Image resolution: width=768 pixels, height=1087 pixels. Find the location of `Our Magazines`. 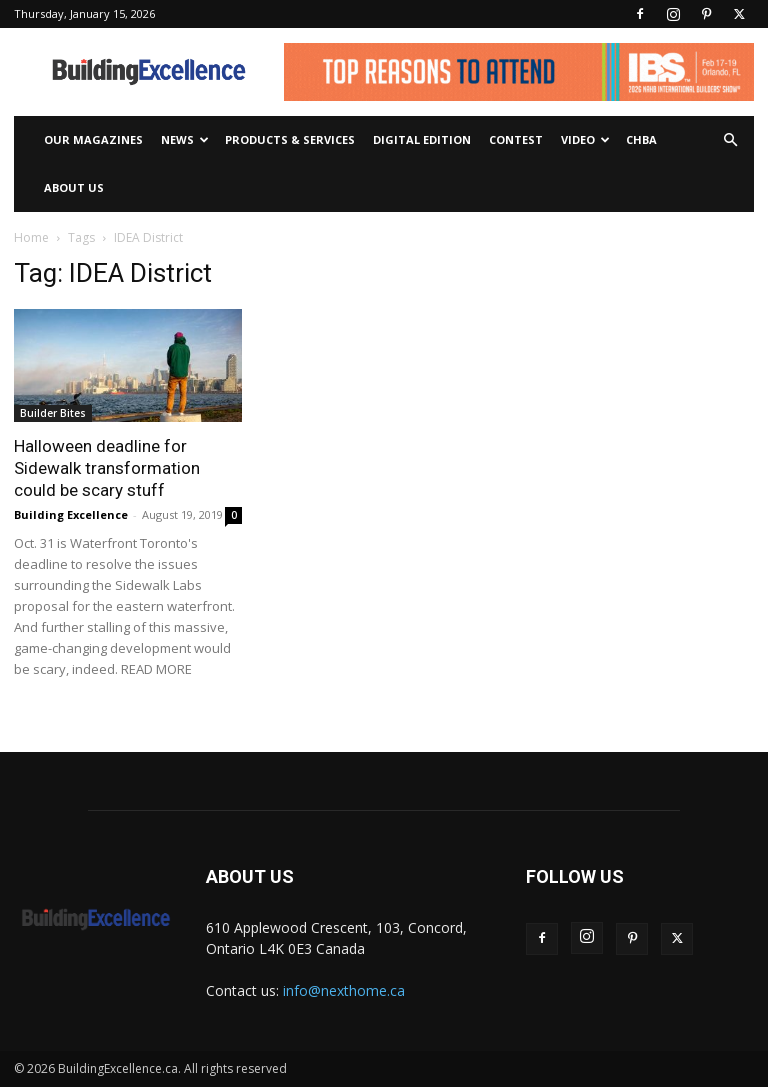

Our Magazines is located at coordinates (93, 139).